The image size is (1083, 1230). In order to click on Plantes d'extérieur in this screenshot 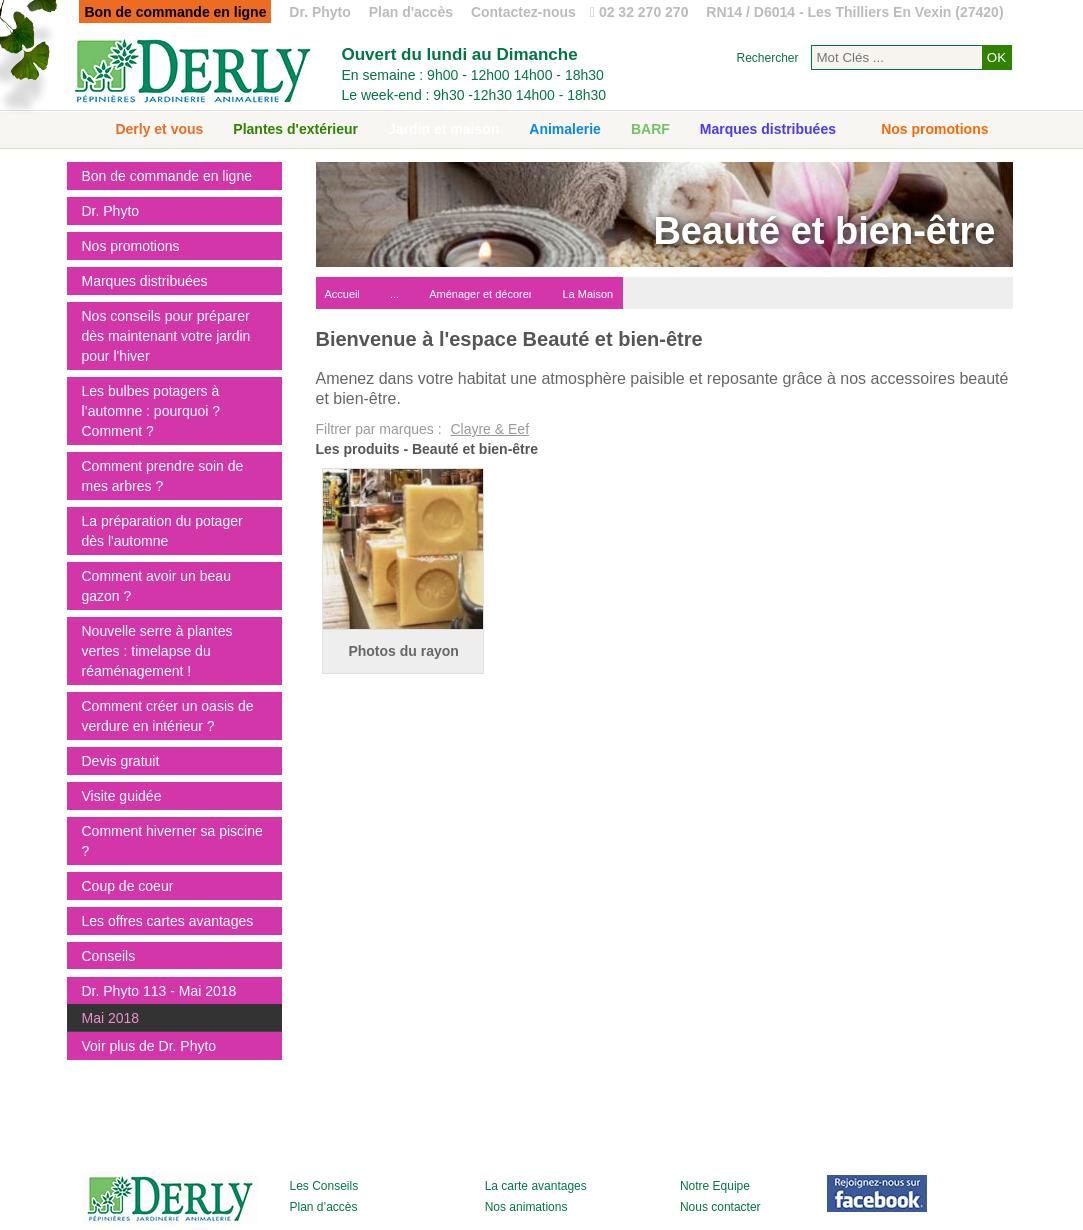, I will do `click(295, 129)`.